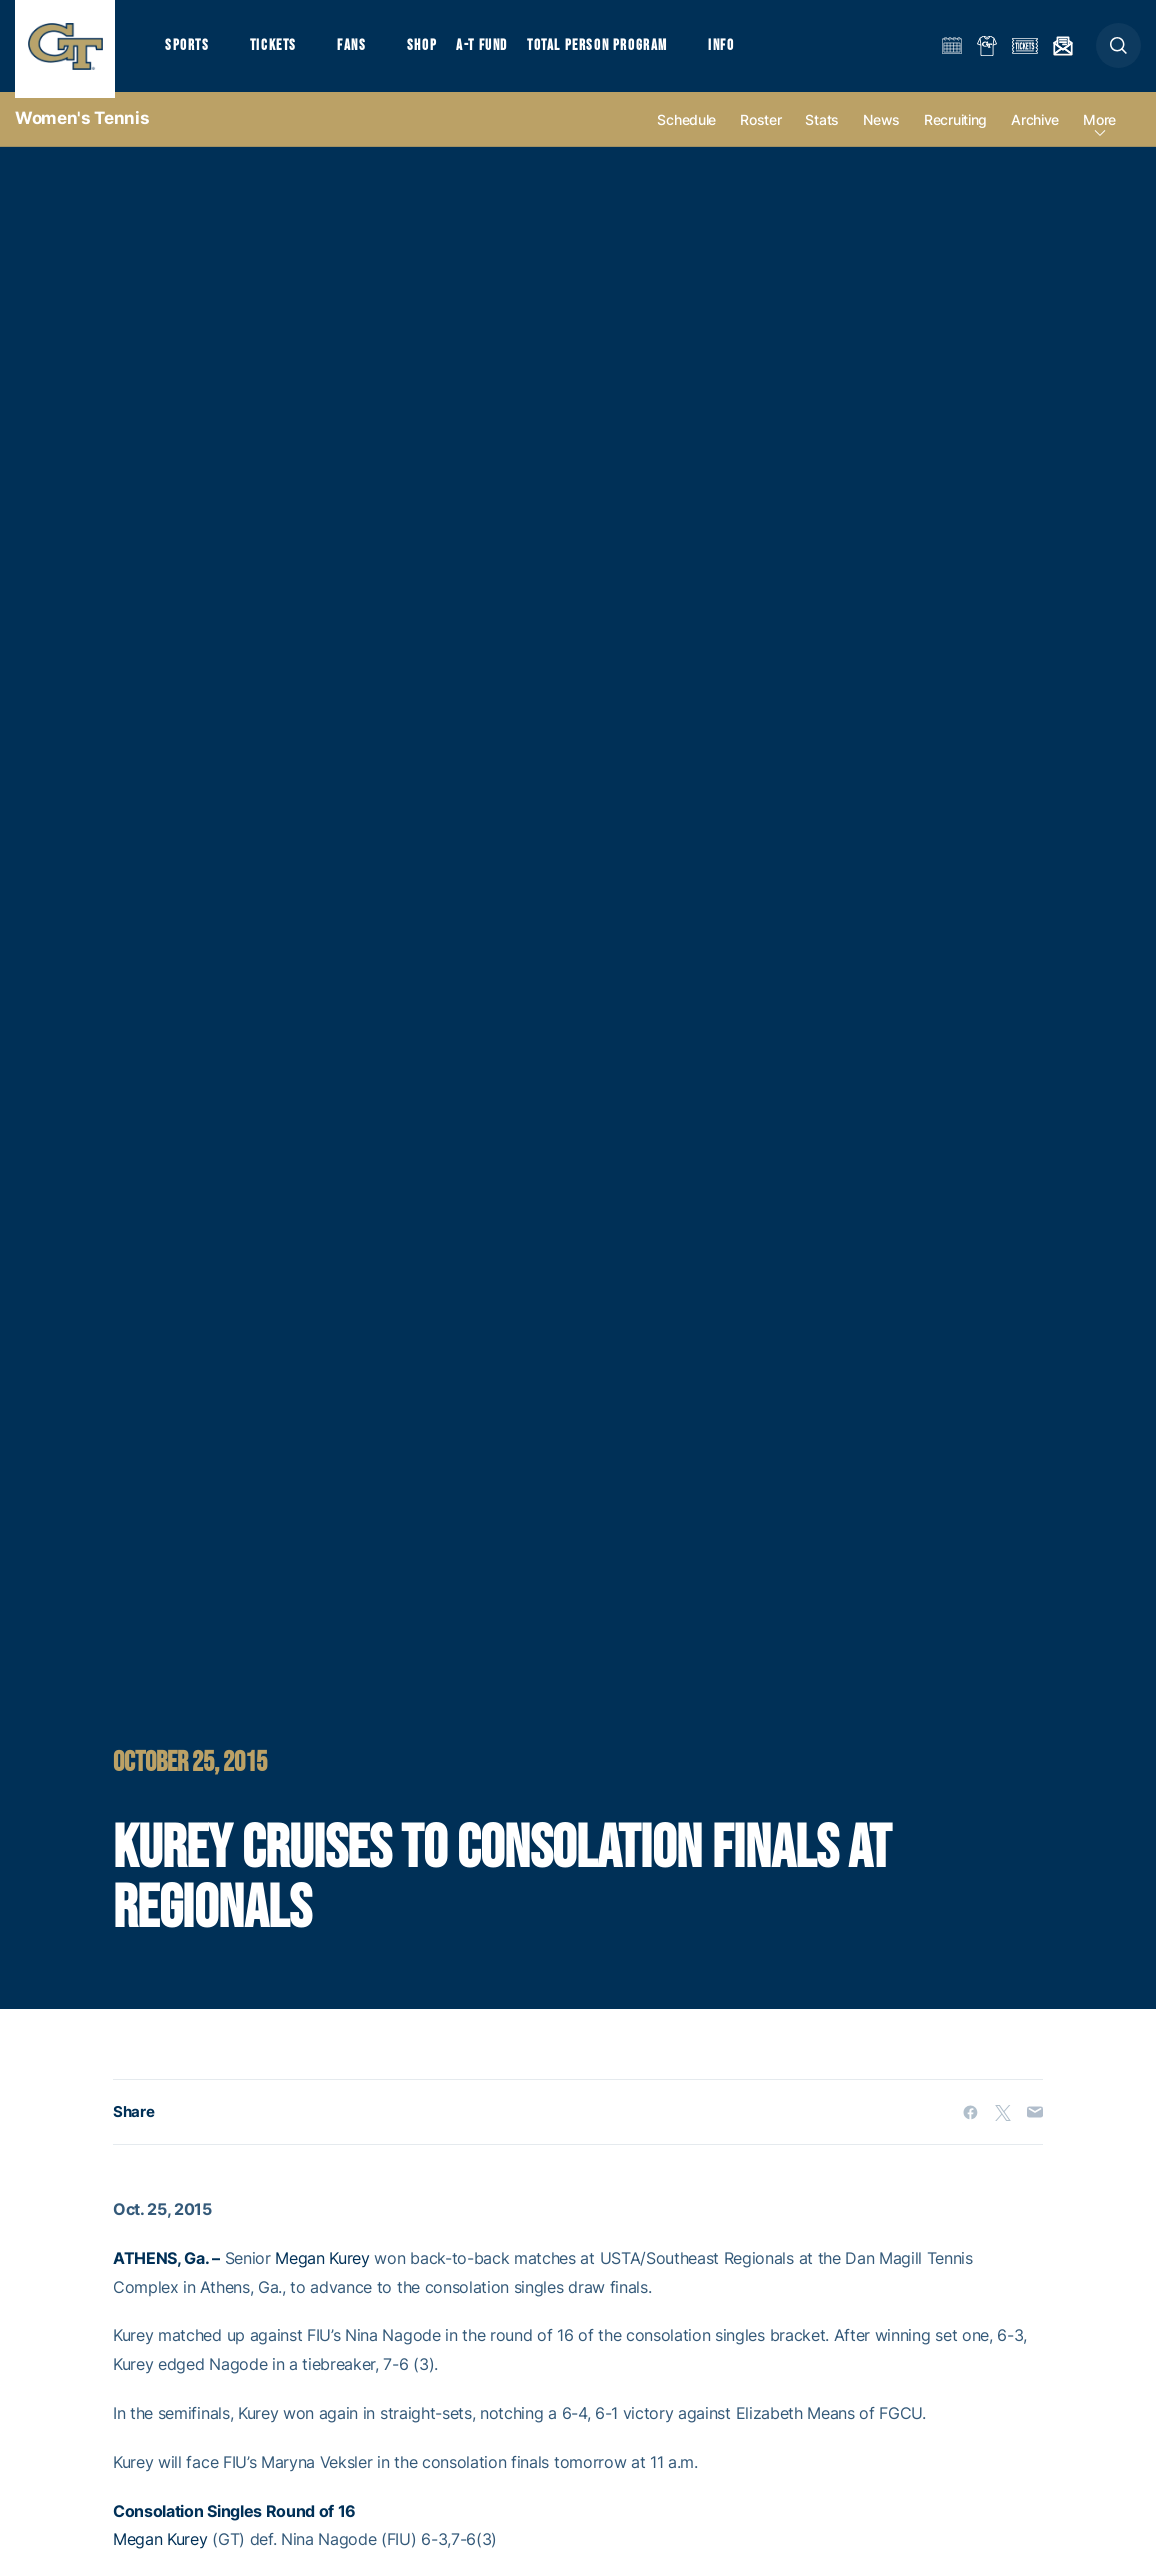  I want to click on Schedule, so click(686, 131).